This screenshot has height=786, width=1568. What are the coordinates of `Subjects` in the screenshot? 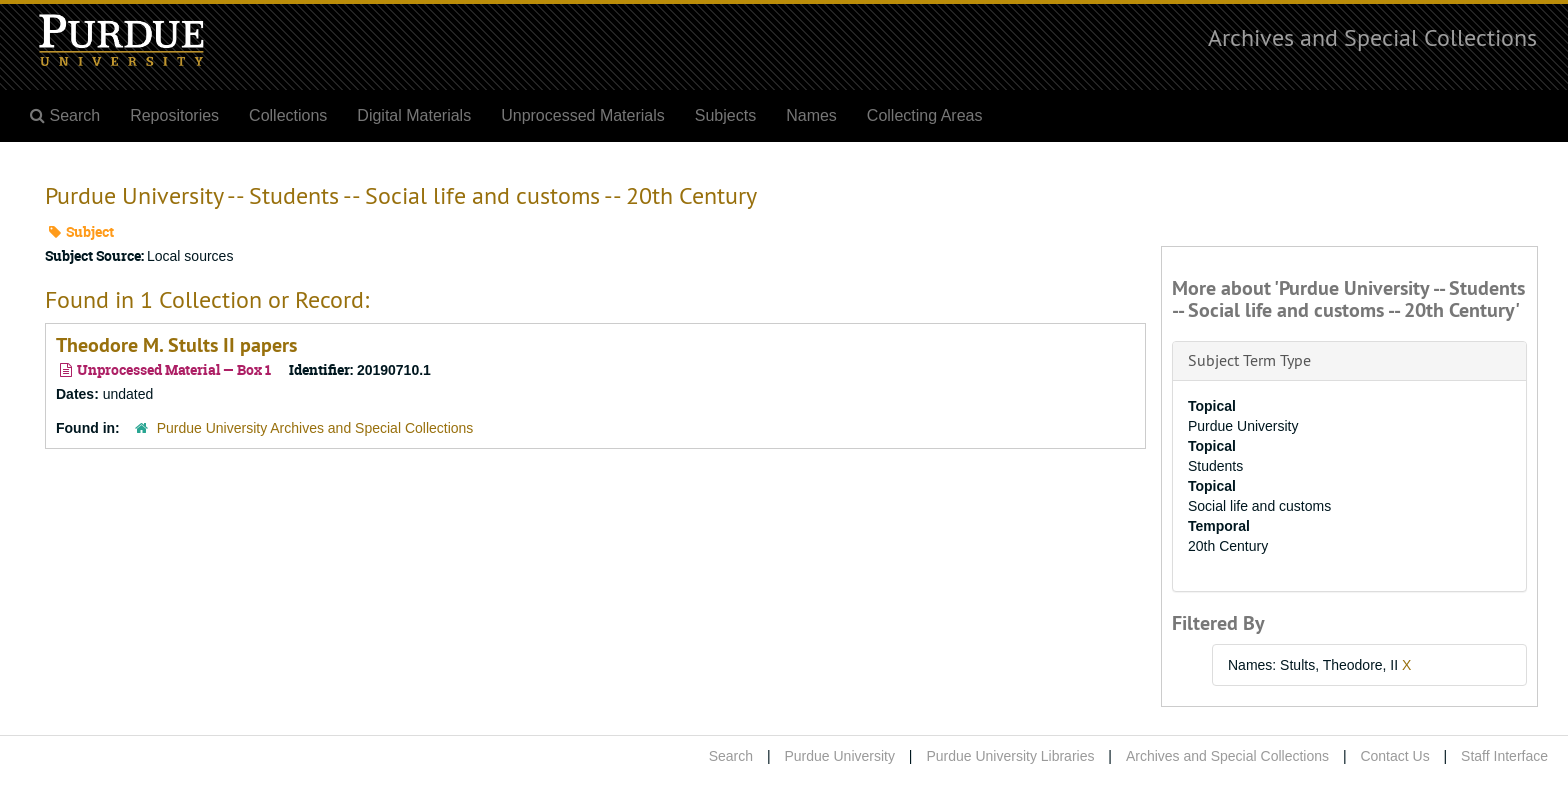 It's located at (725, 115).